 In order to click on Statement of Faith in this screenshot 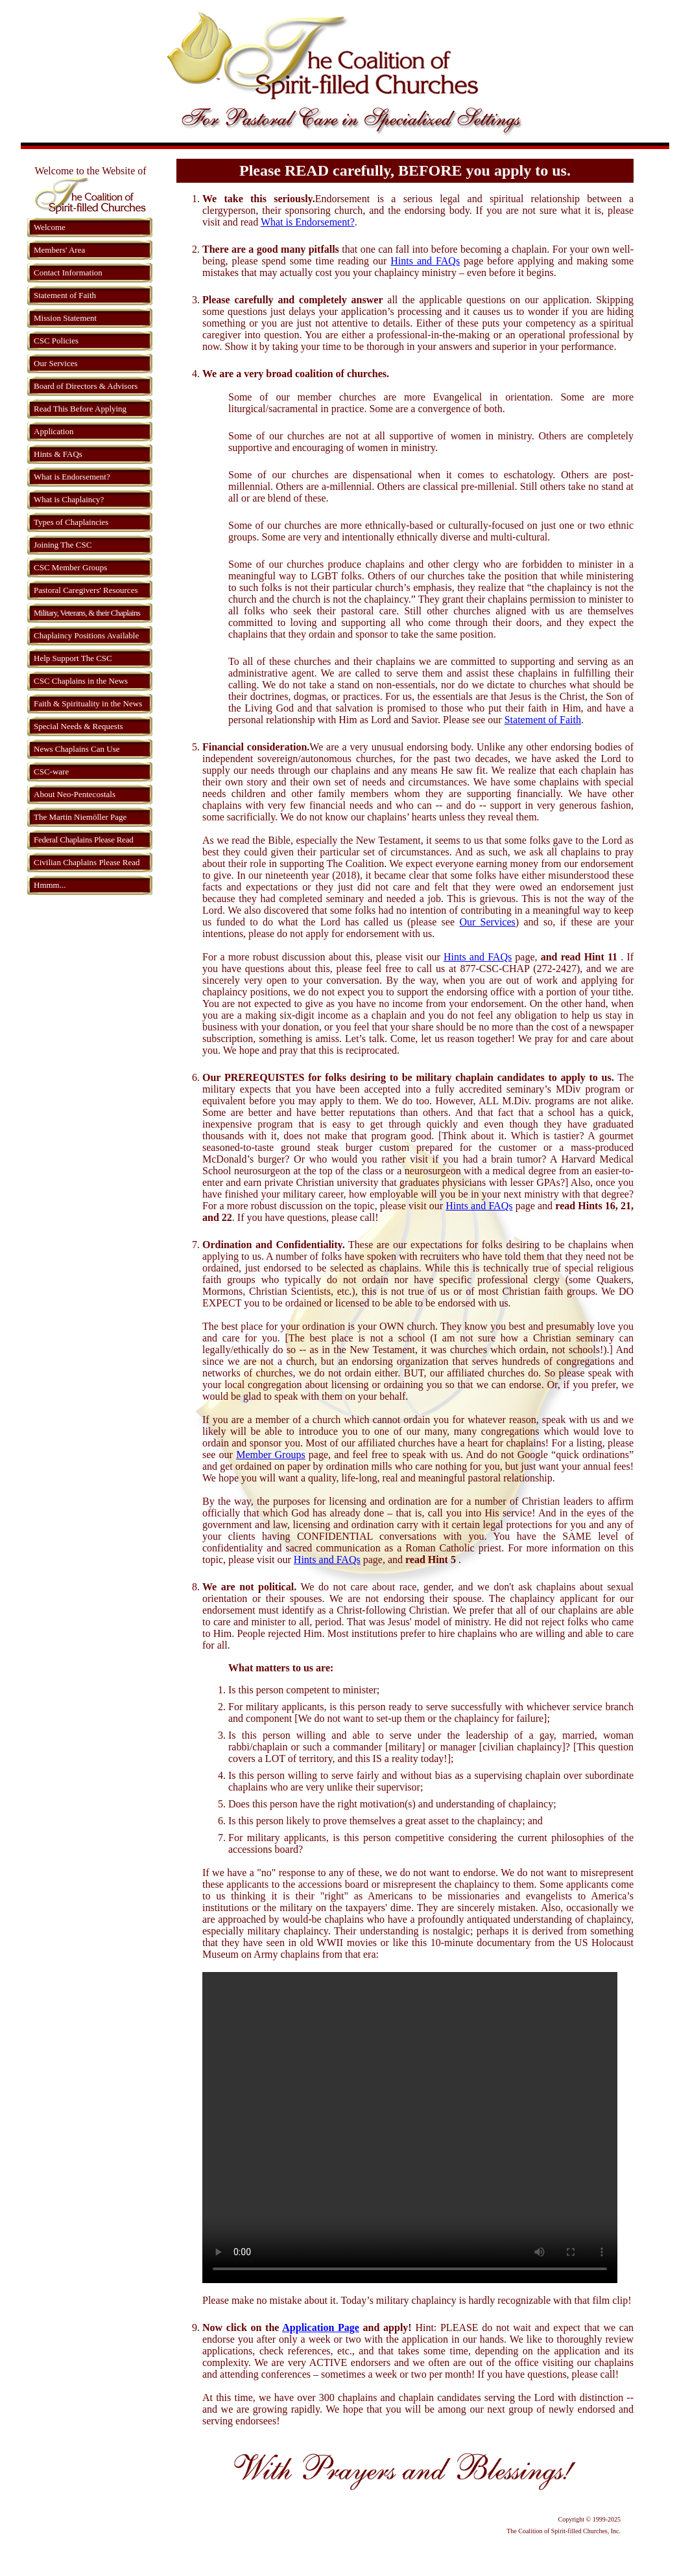, I will do `click(65, 295)`.